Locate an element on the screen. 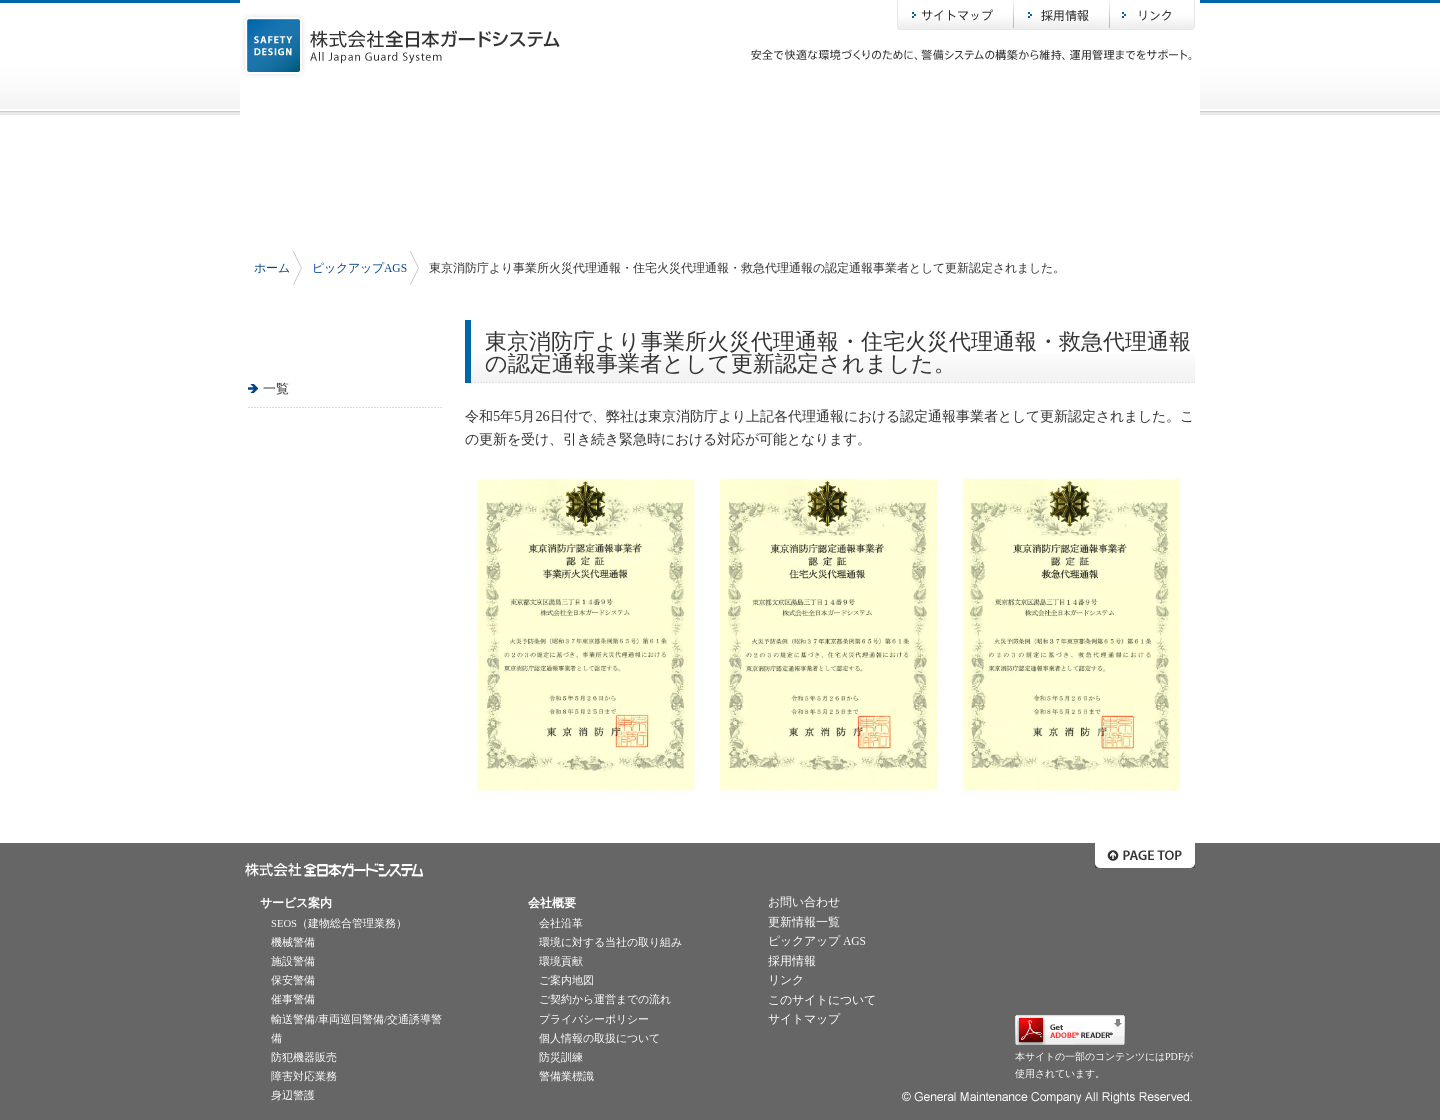 The image size is (1440, 1120). 輸送警備/車両巡回警備/交通誘導警備 is located at coordinates (356, 1029).